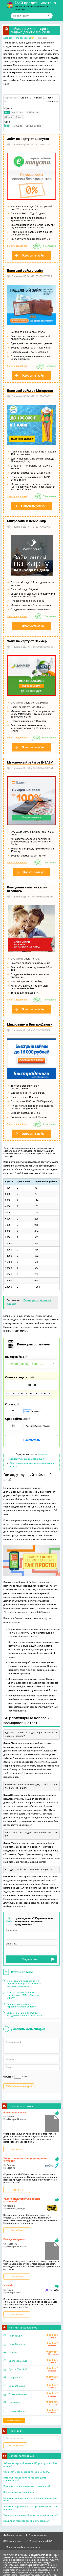 The width and height of the screenshot is (63, 2576). I want to click on Представителям МФО, so click(40, 2541).